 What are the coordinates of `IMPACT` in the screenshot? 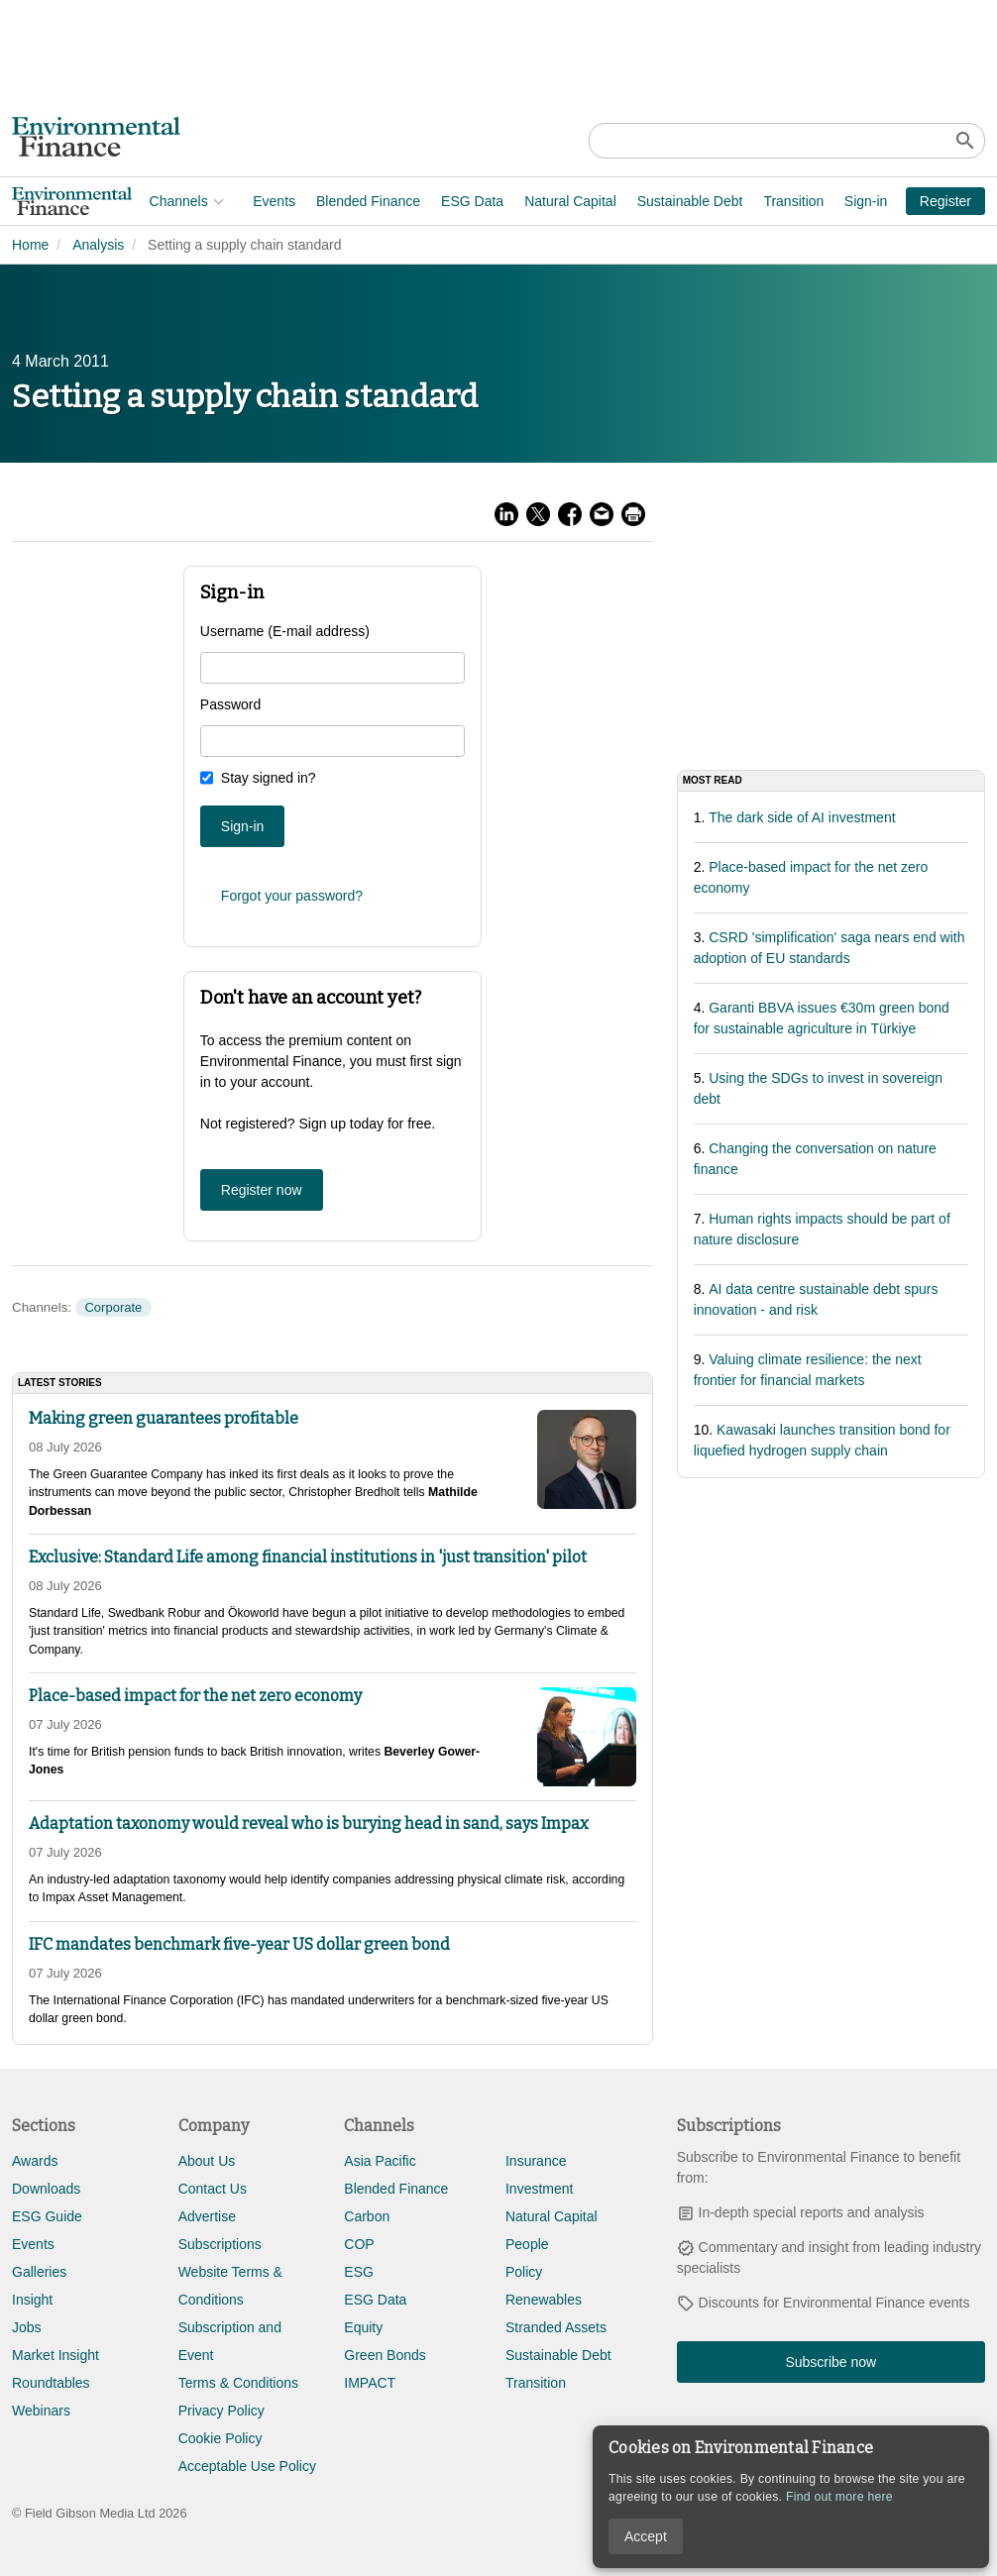 It's located at (369, 2383).